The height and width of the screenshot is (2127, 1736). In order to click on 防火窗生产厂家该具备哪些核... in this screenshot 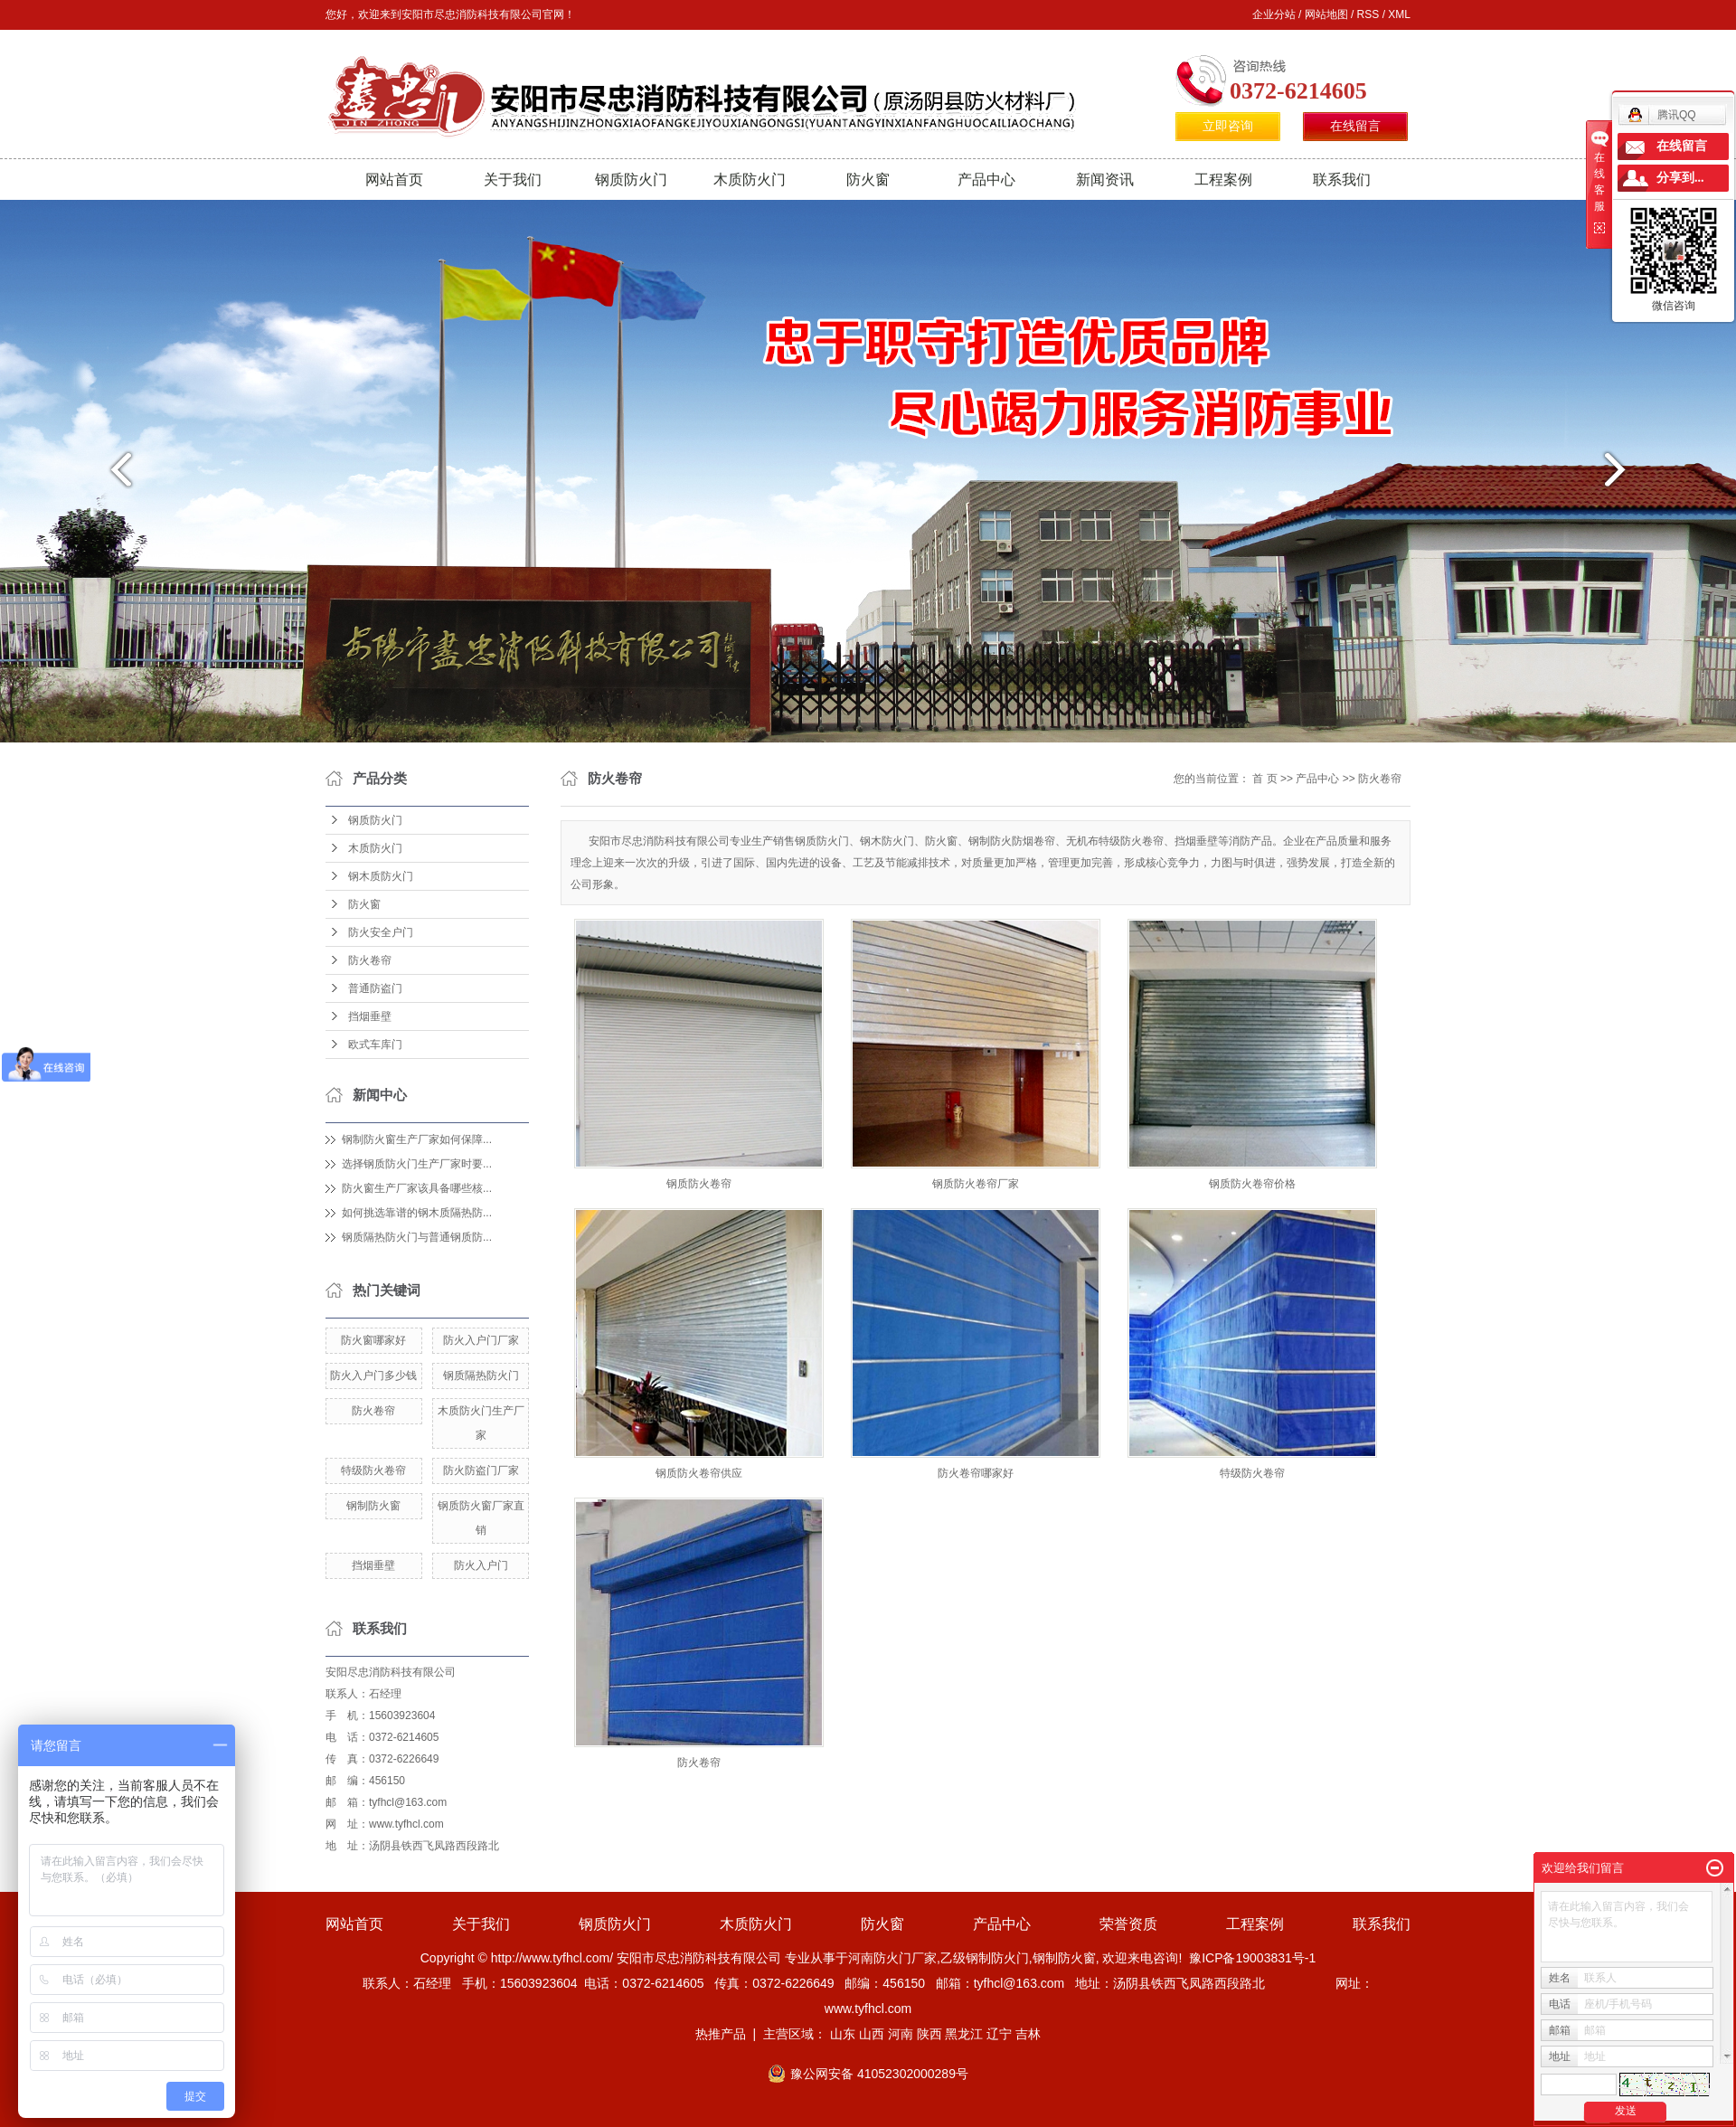, I will do `click(417, 1188)`.